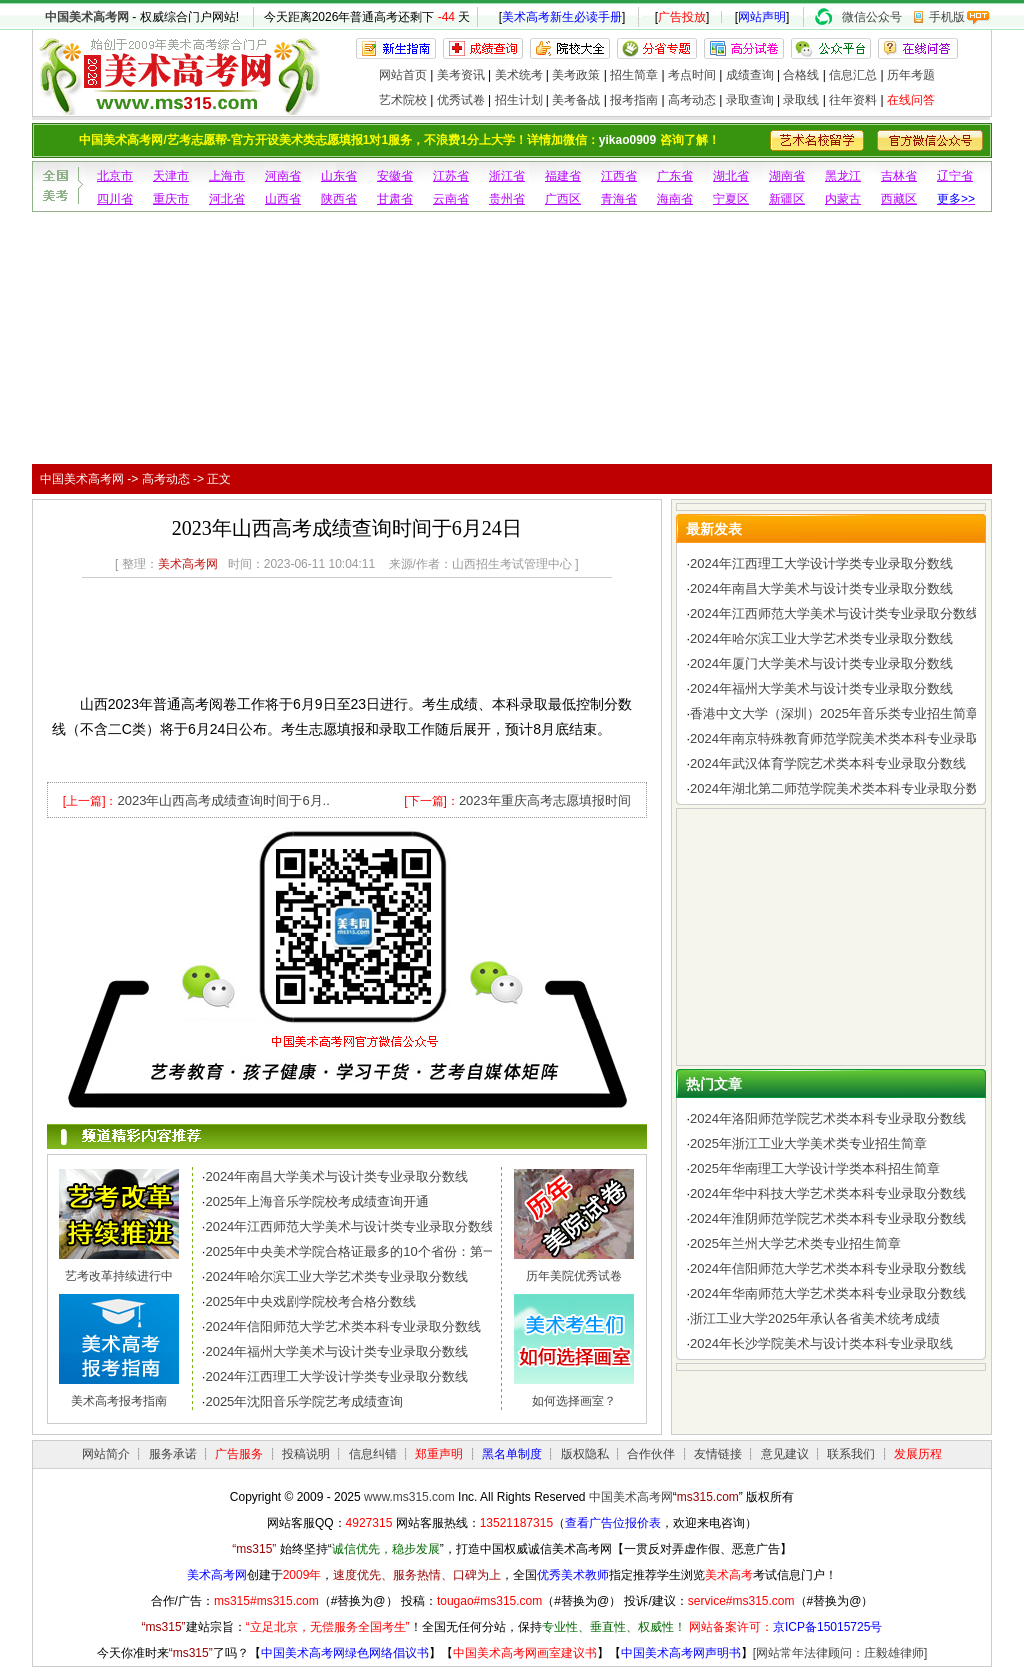  I want to click on 云南省, so click(451, 199).